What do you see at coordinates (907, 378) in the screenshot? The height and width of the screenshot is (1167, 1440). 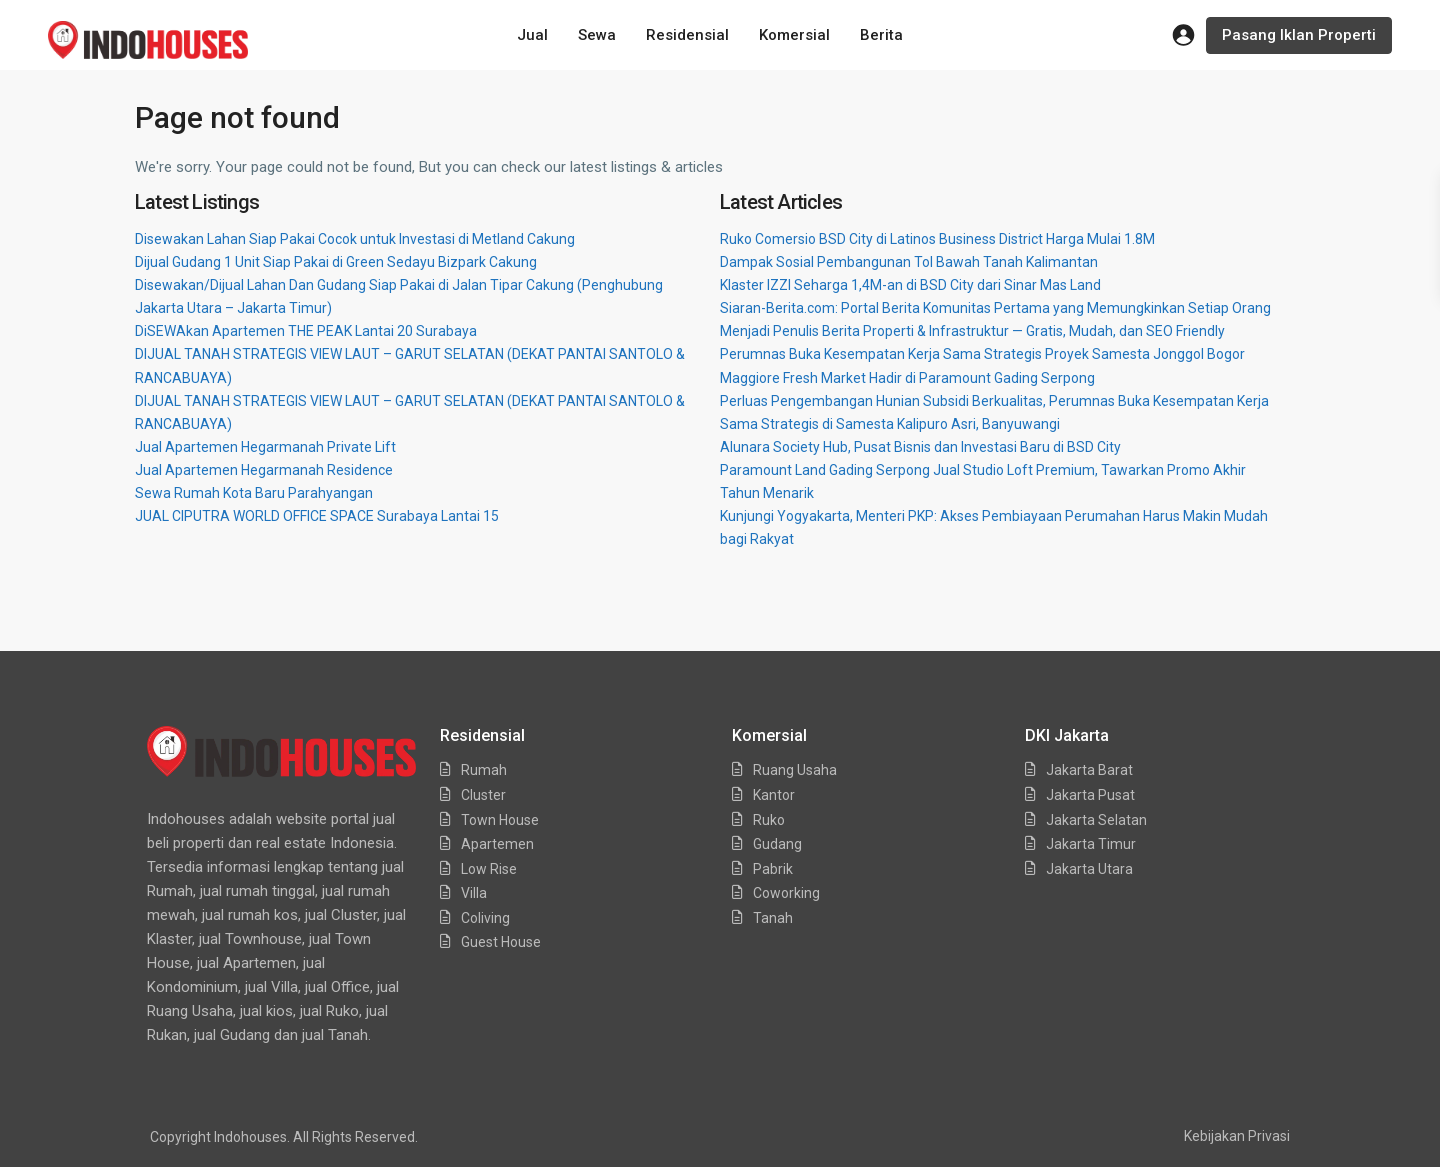 I see `Maggiore Fresh Market Hadir di Paramount Gading Serpong` at bounding box center [907, 378].